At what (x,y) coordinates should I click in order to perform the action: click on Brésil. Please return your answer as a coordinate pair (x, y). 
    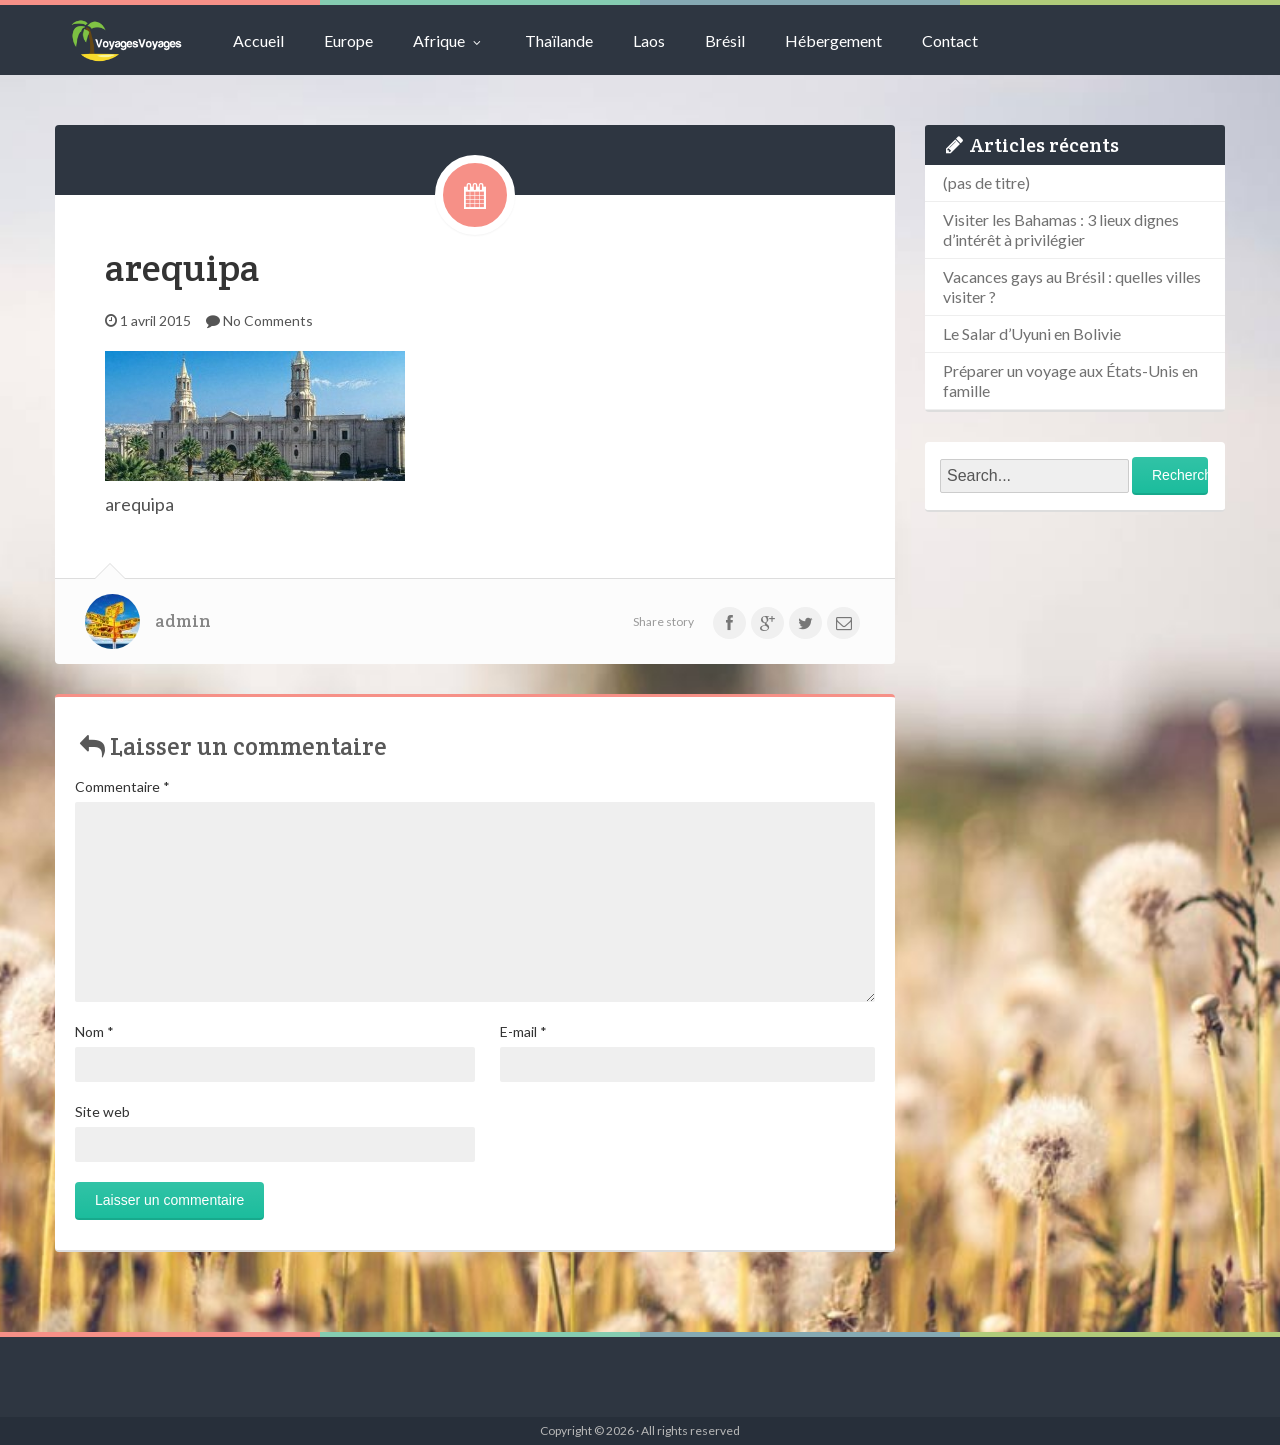
    Looking at the image, I should click on (725, 40).